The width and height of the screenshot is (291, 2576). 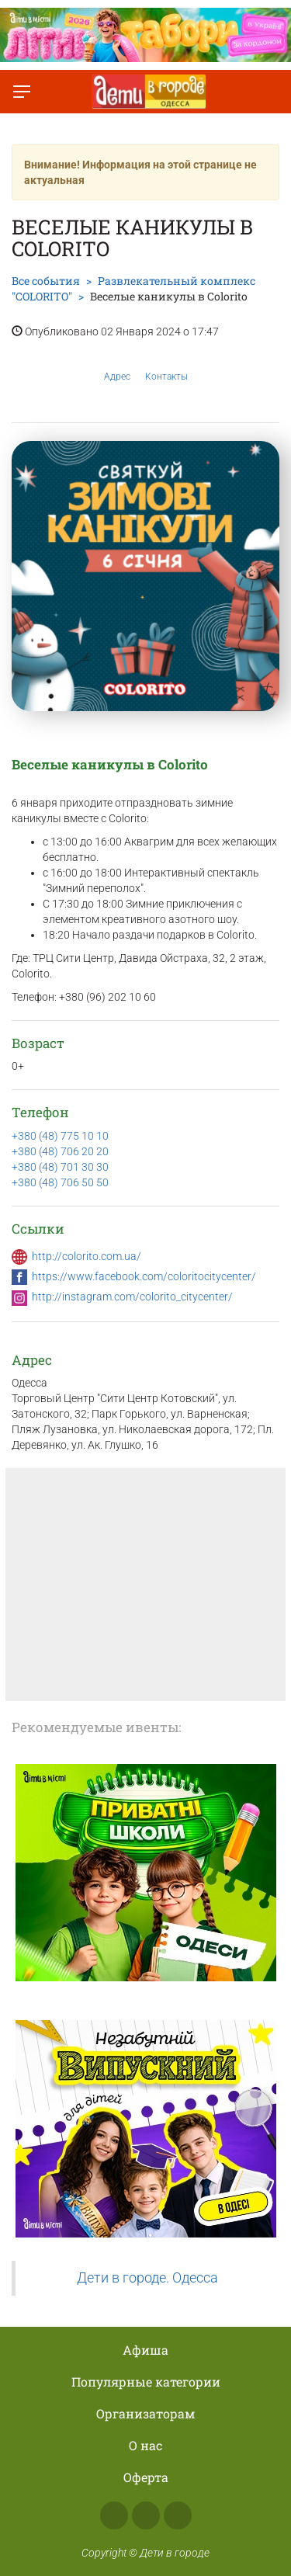 I want to click on http://colorito.com.ua/, so click(x=86, y=1256).